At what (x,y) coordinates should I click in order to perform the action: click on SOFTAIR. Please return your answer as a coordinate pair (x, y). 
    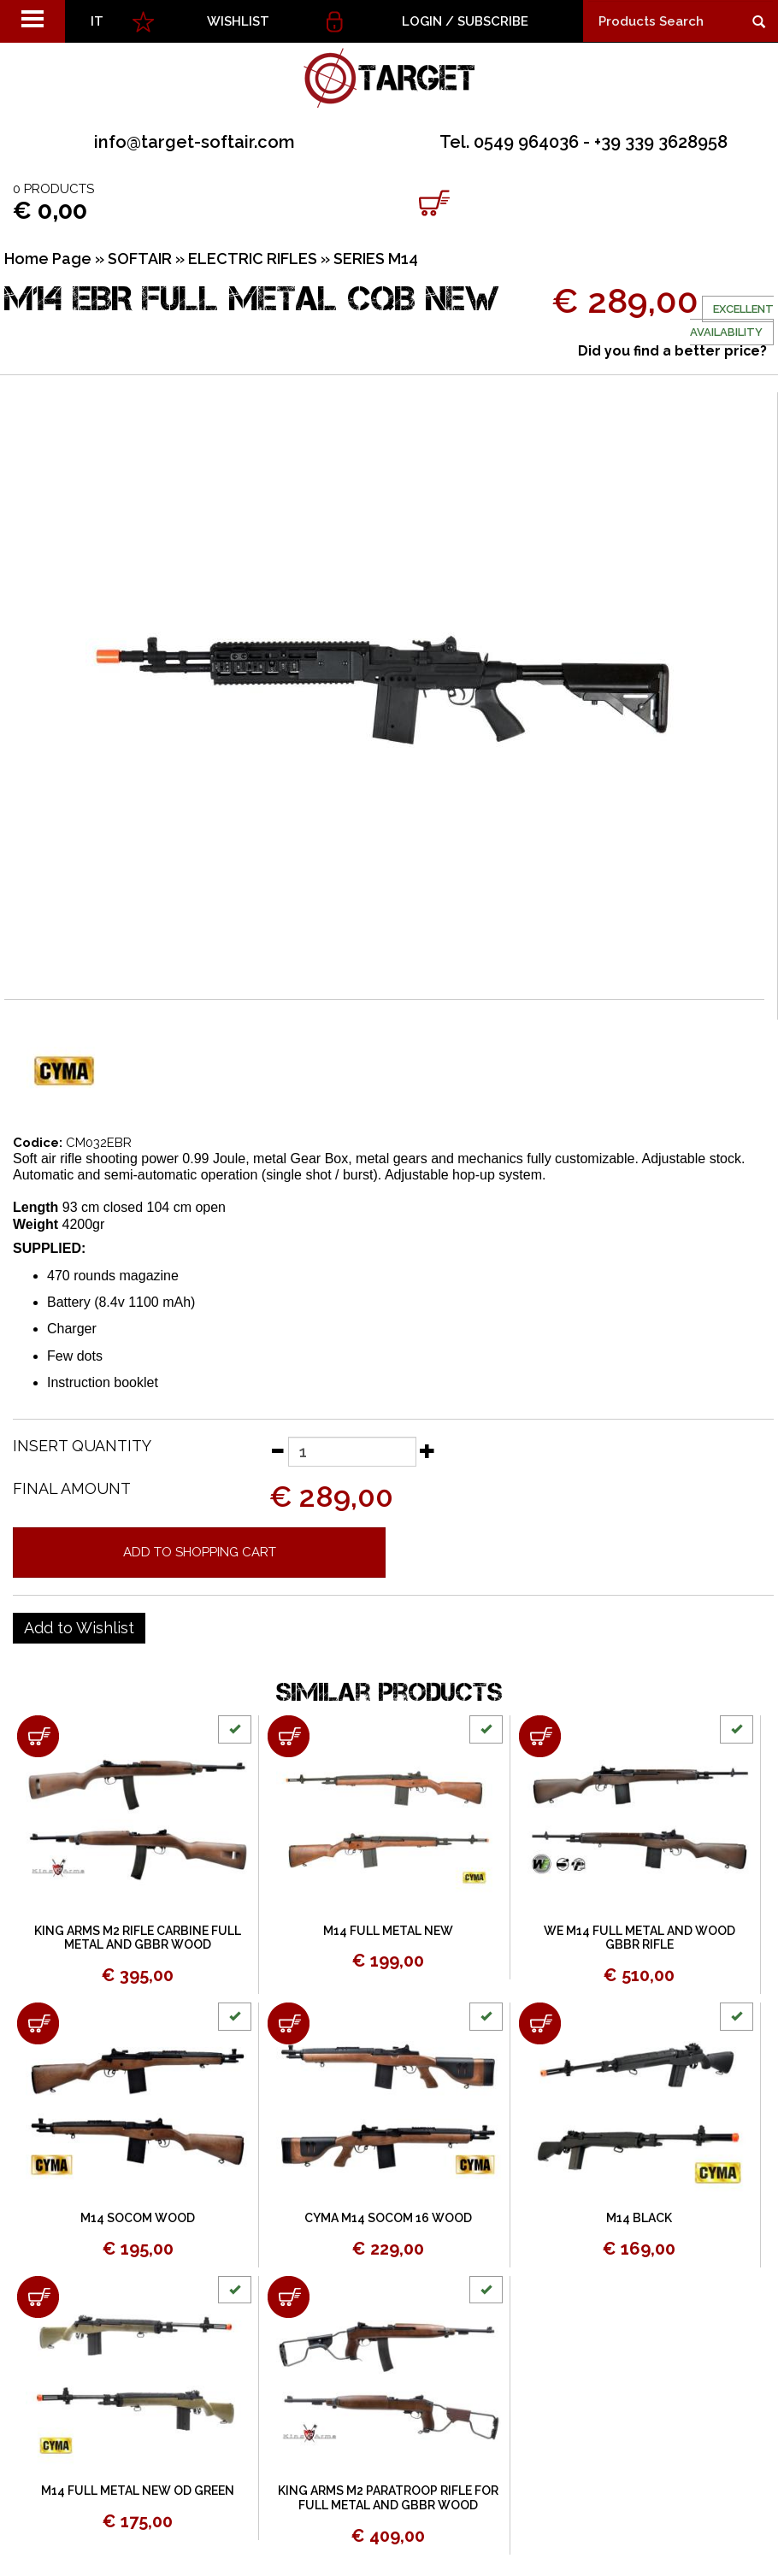
    Looking at the image, I should click on (140, 259).